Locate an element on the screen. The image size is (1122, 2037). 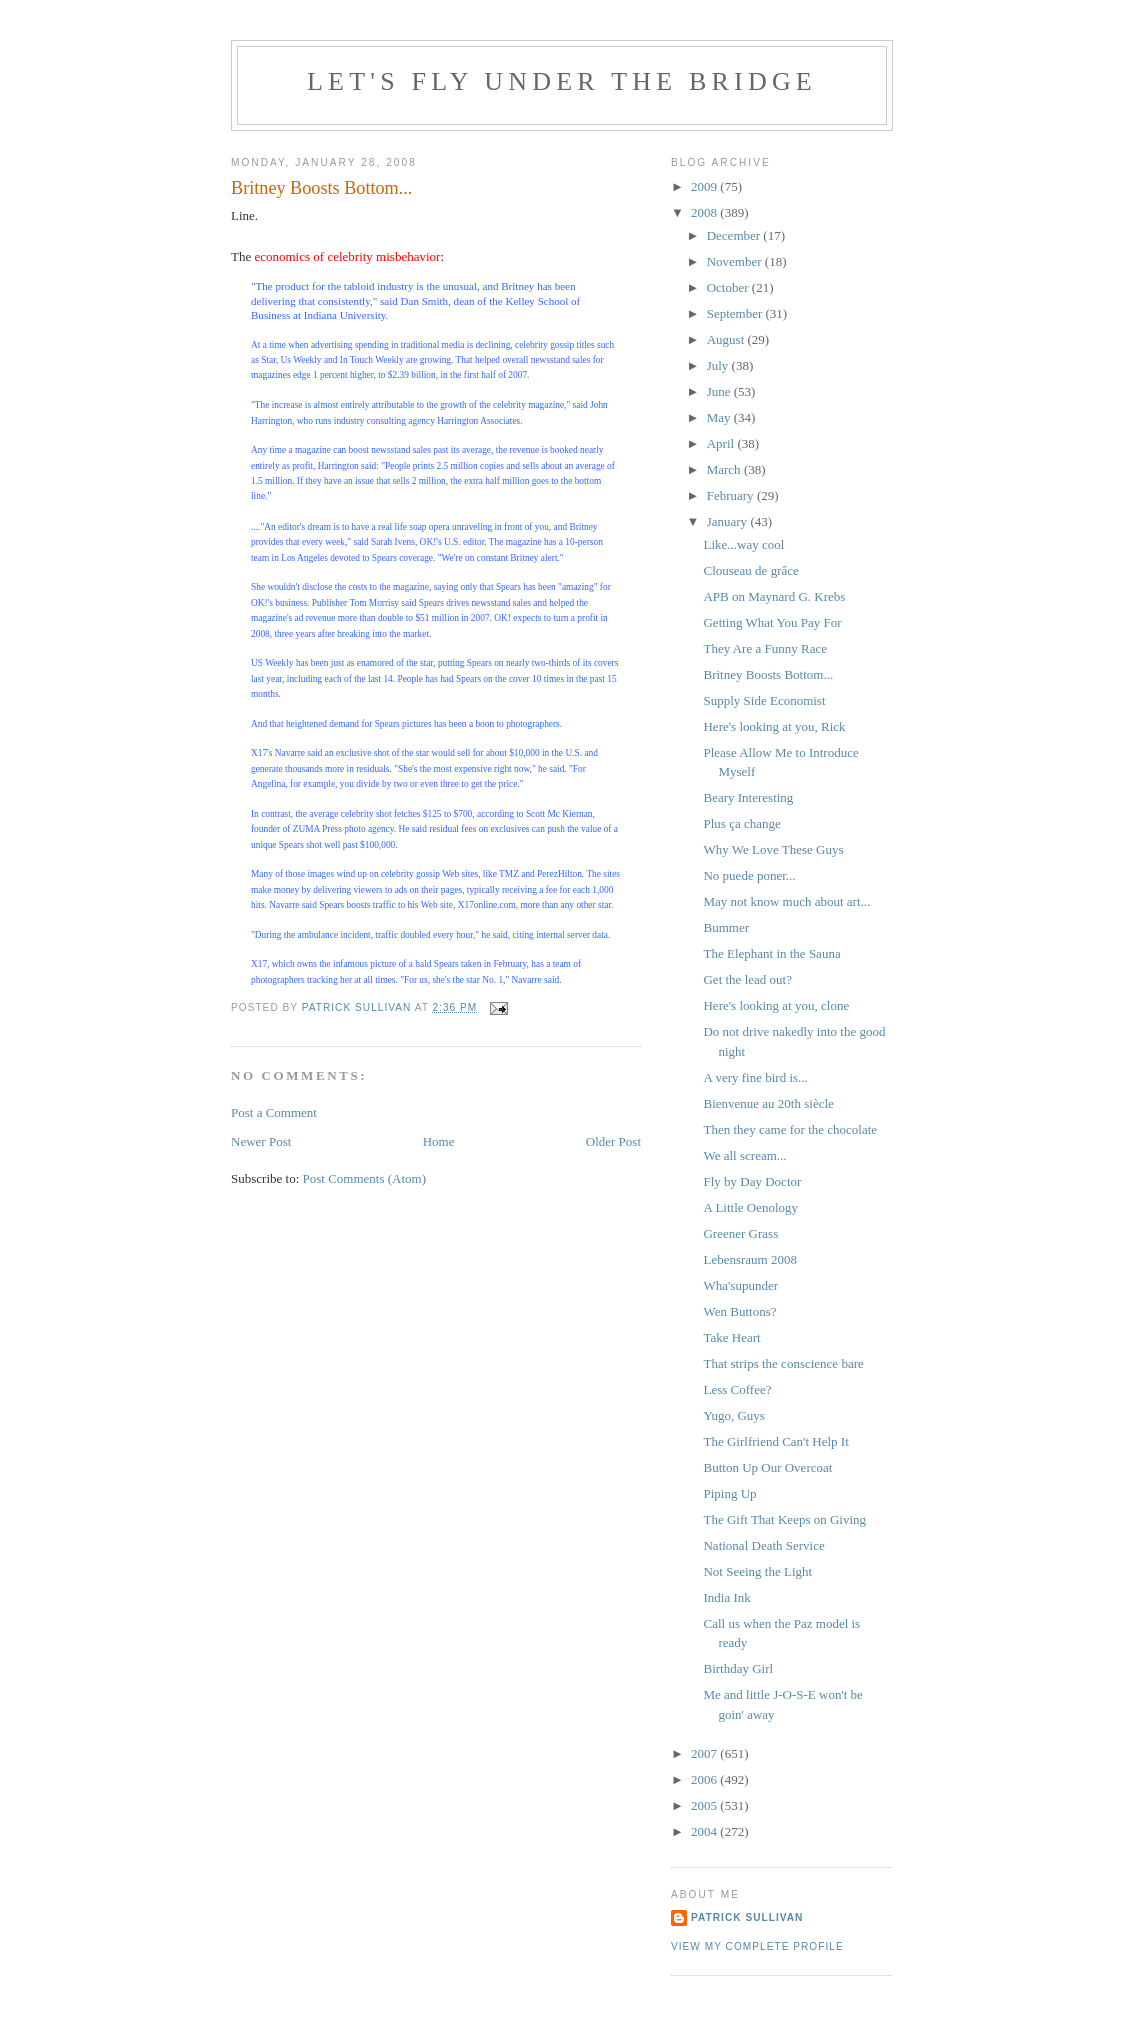
Why We Love These Guys is located at coordinates (773, 849).